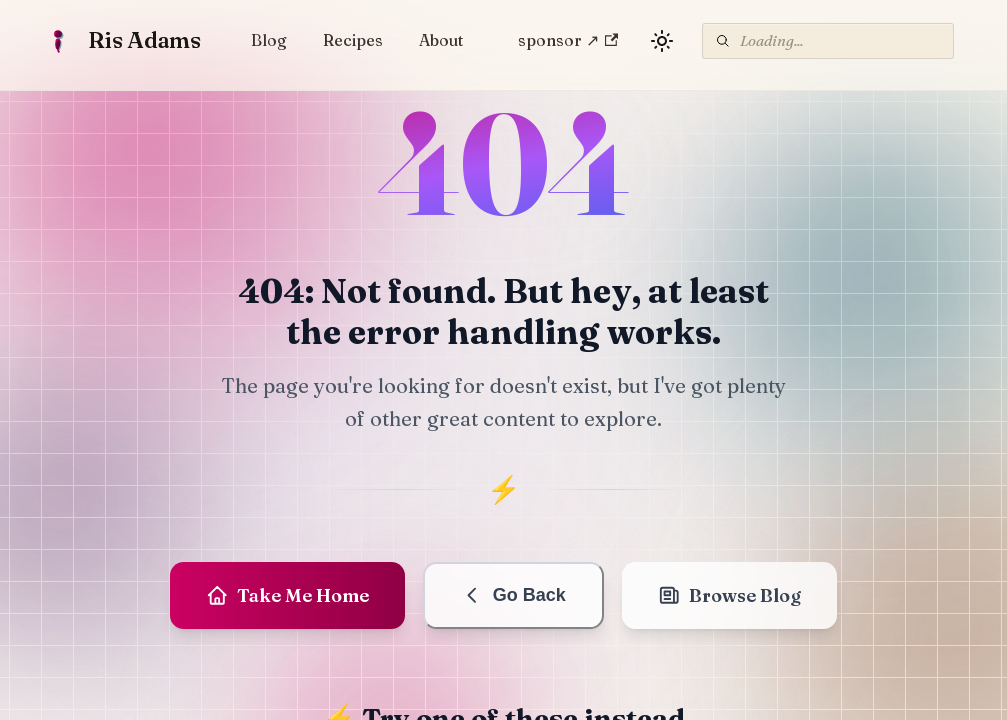 The image size is (1007, 720). What do you see at coordinates (662, 41) in the screenshot?
I see `[Switch between dark and light mode (currently light mode)]` at bounding box center [662, 41].